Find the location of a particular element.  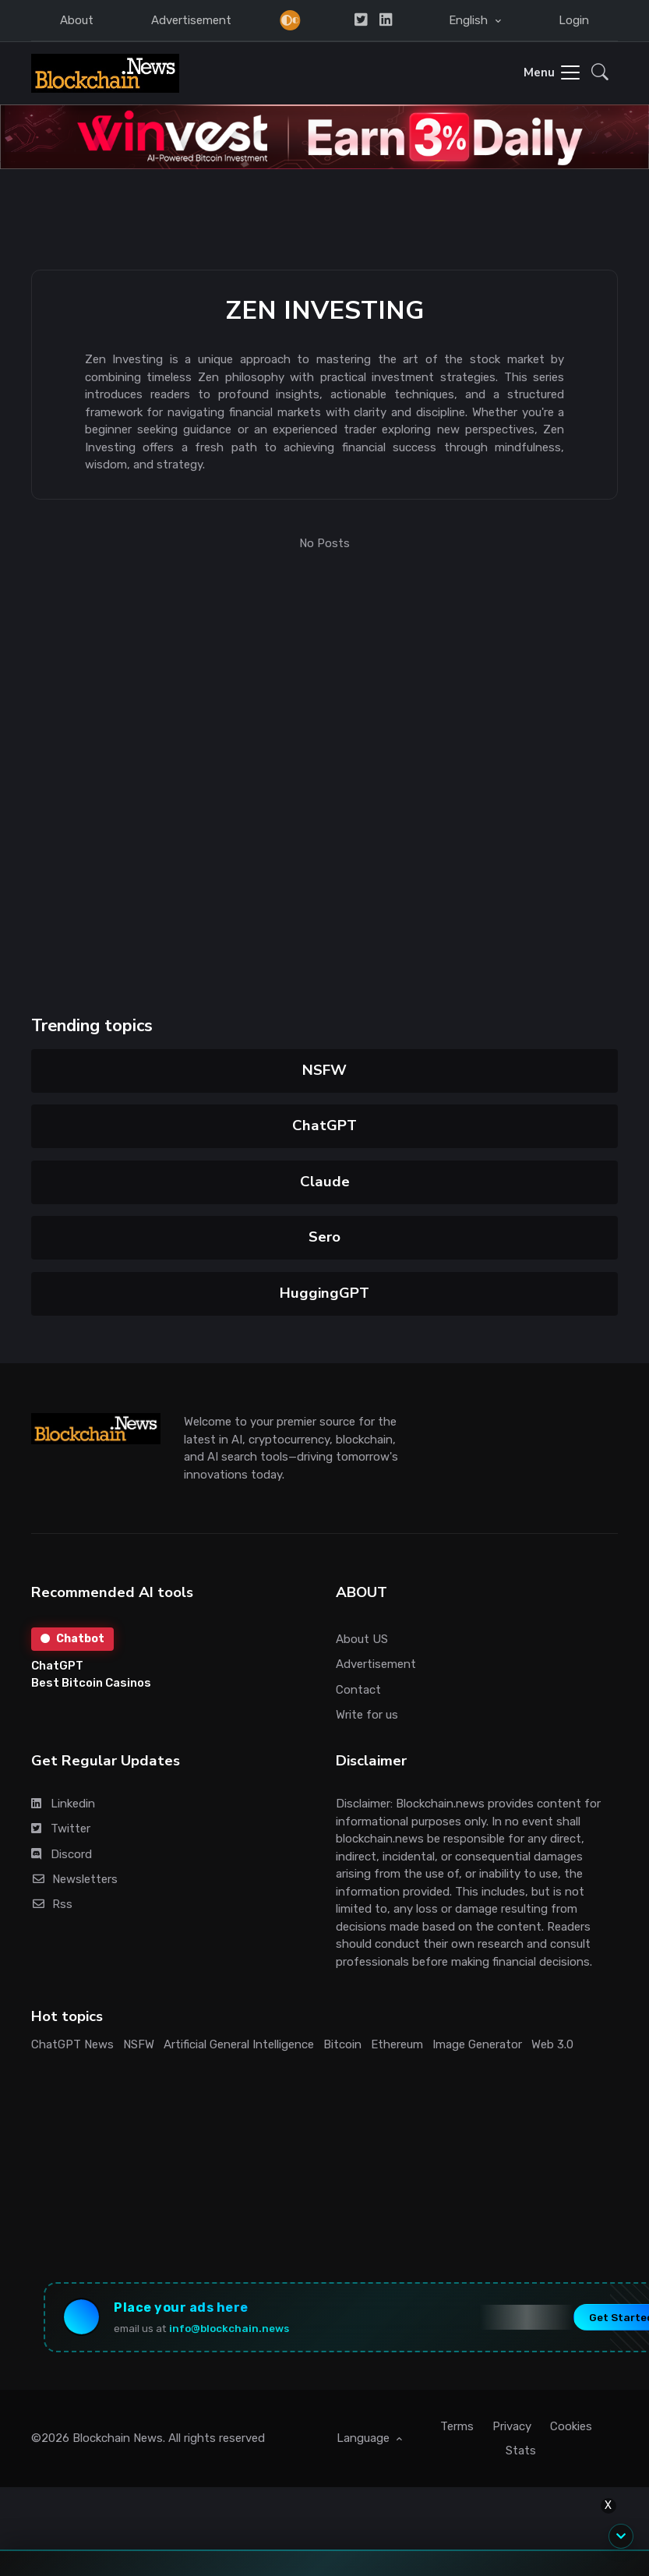

Cookies is located at coordinates (571, 2426).